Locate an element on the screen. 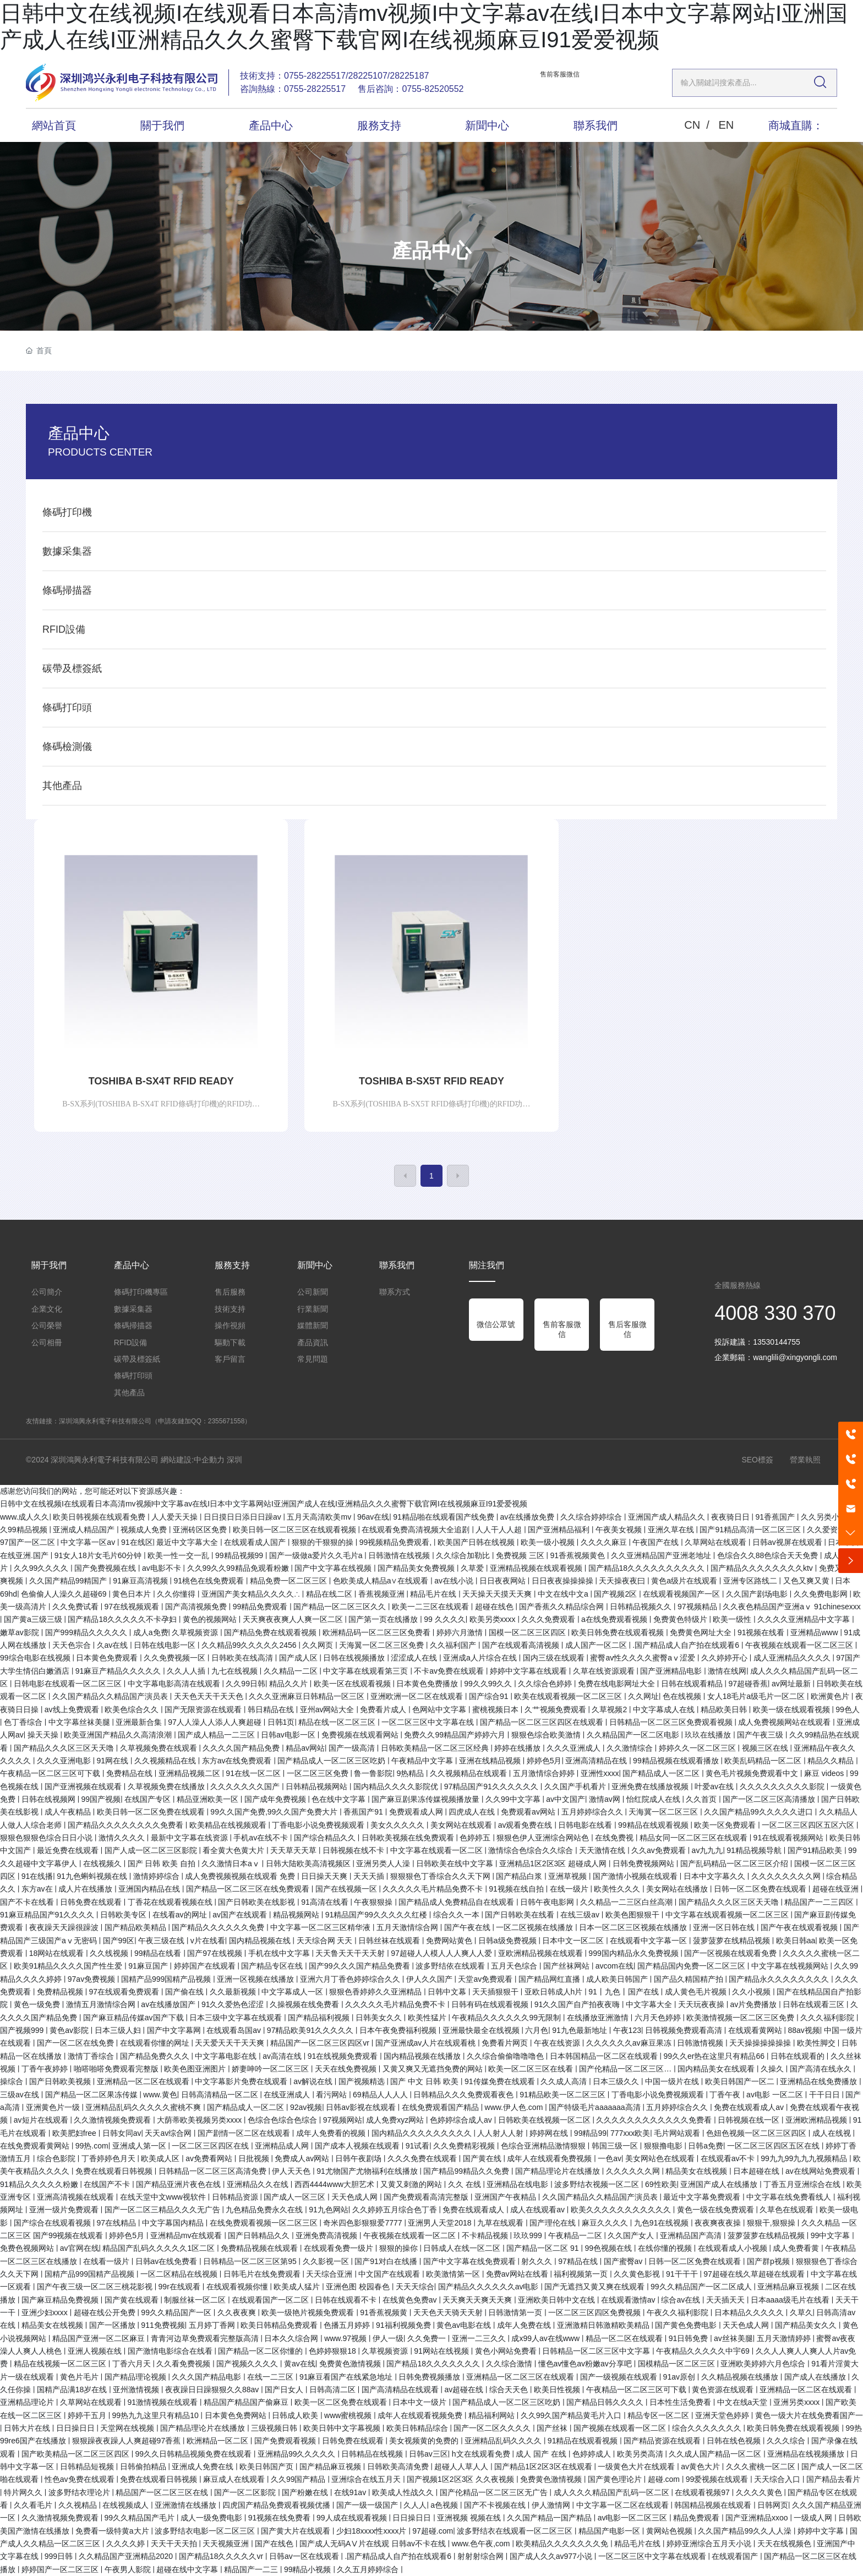 This screenshot has height=2576, width=863. 激情五月激情综合网 is located at coordinates (102, 2004).